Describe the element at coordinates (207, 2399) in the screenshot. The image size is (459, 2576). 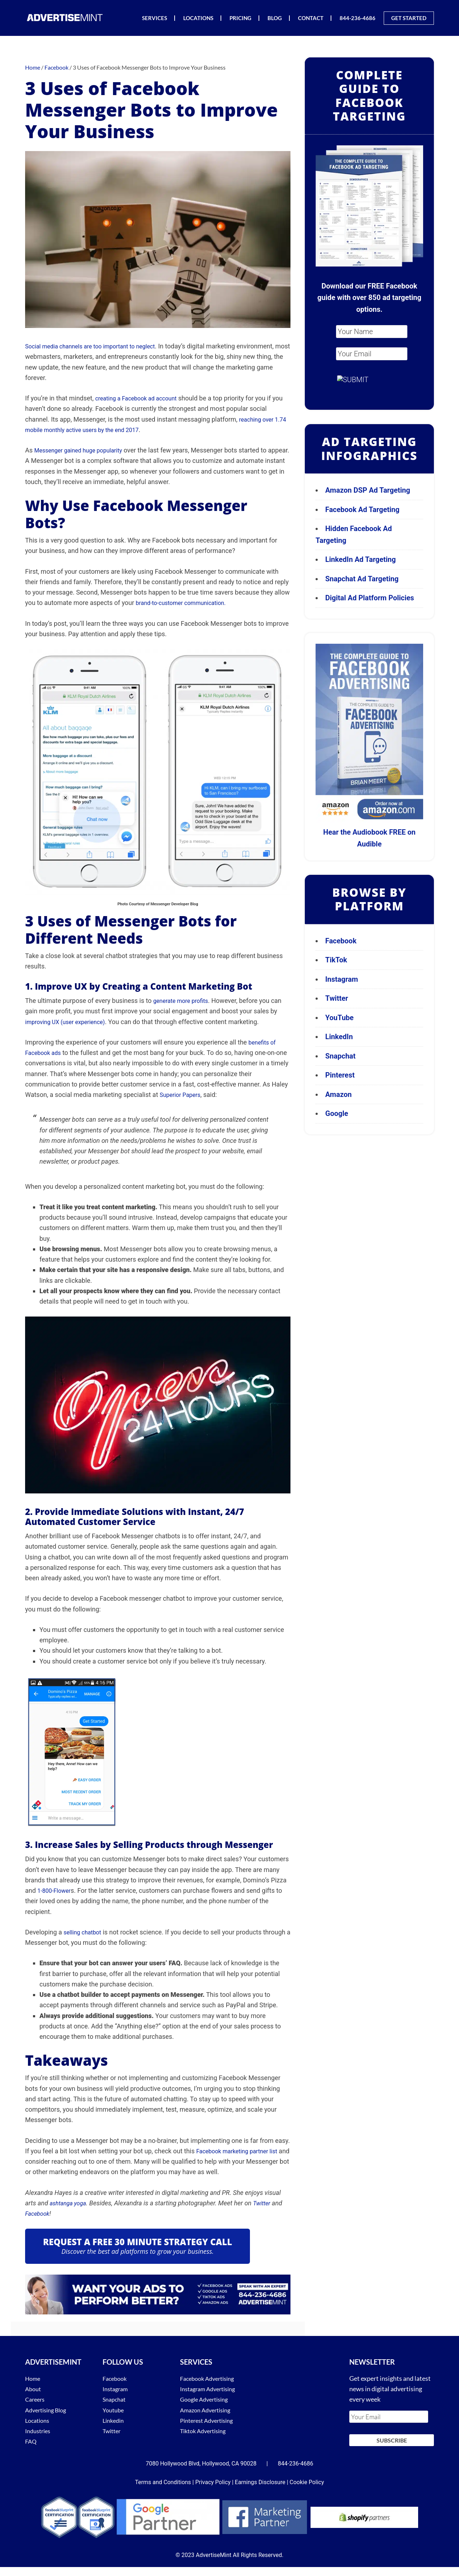
I see `Google Advertising` at that location.